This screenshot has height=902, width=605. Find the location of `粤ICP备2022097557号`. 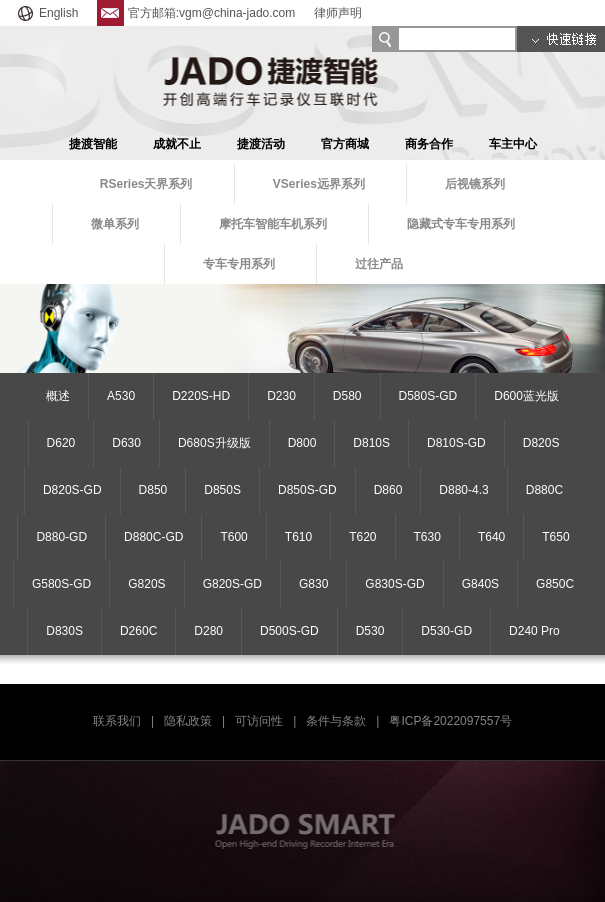

粤ICP备2022097557号 is located at coordinates (450, 721).